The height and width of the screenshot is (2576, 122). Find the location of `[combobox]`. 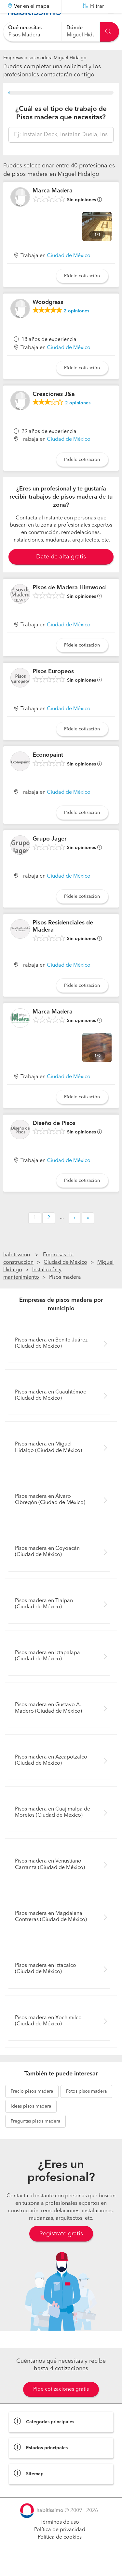

[combobox] is located at coordinates (32, 32).